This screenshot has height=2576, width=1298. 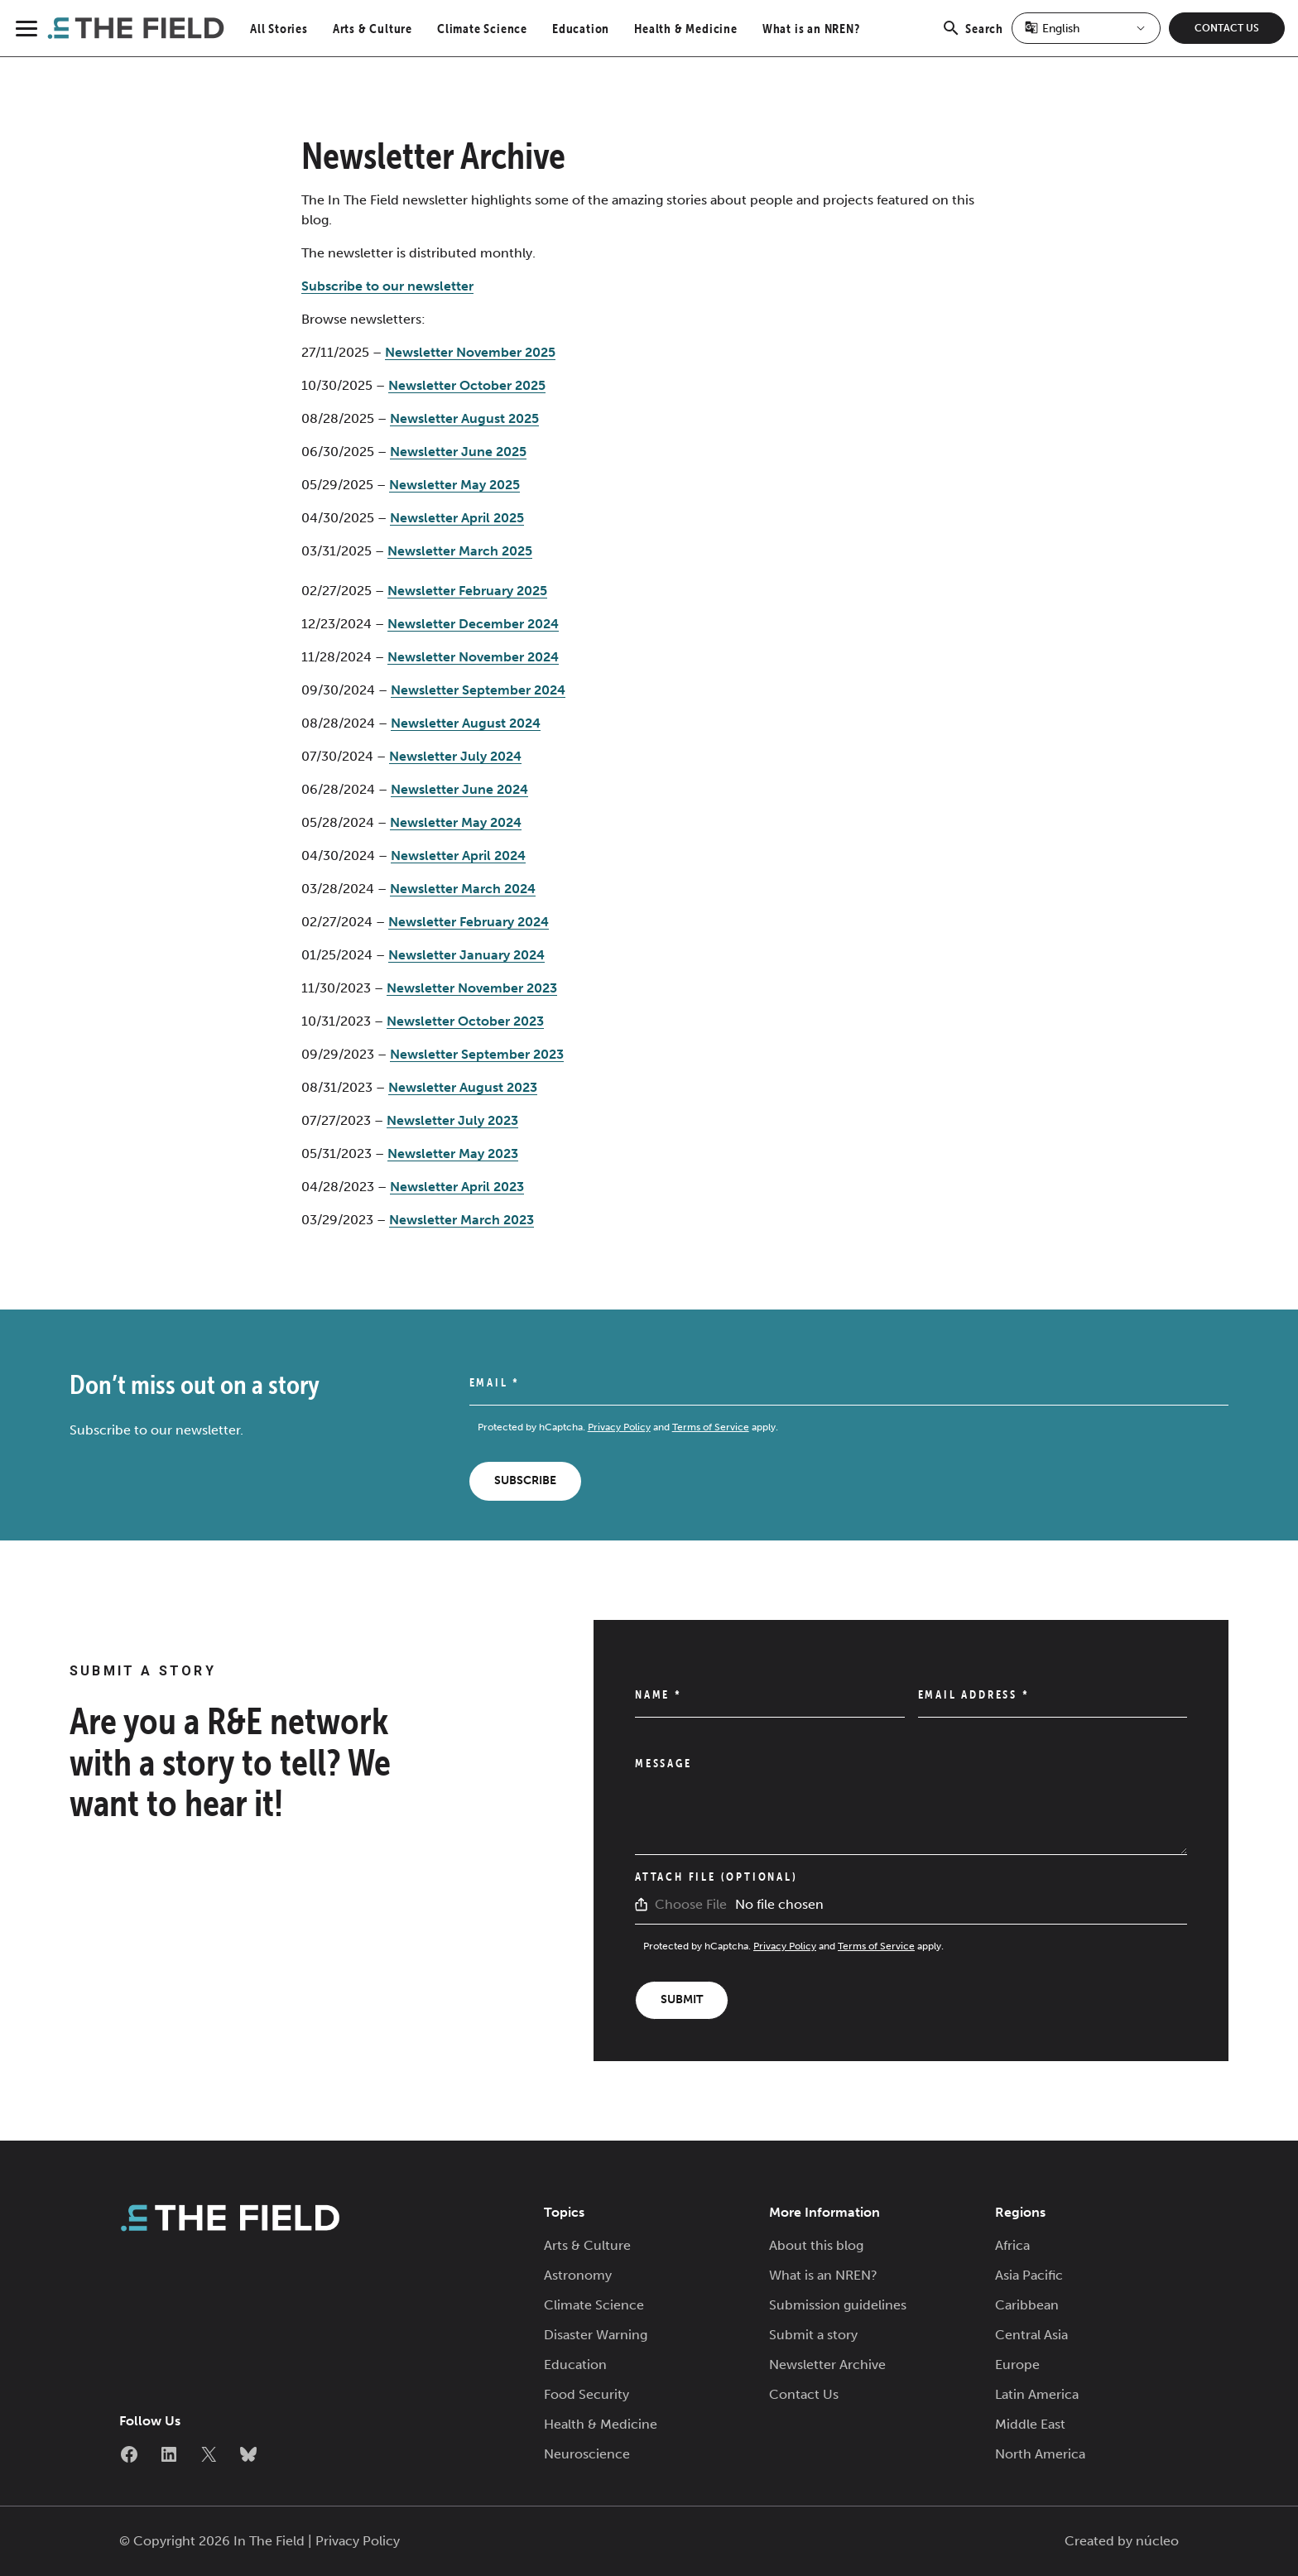 What do you see at coordinates (587, 2454) in the screenshot?
I see `Neuroscience` at bounding box center [587, 2454].